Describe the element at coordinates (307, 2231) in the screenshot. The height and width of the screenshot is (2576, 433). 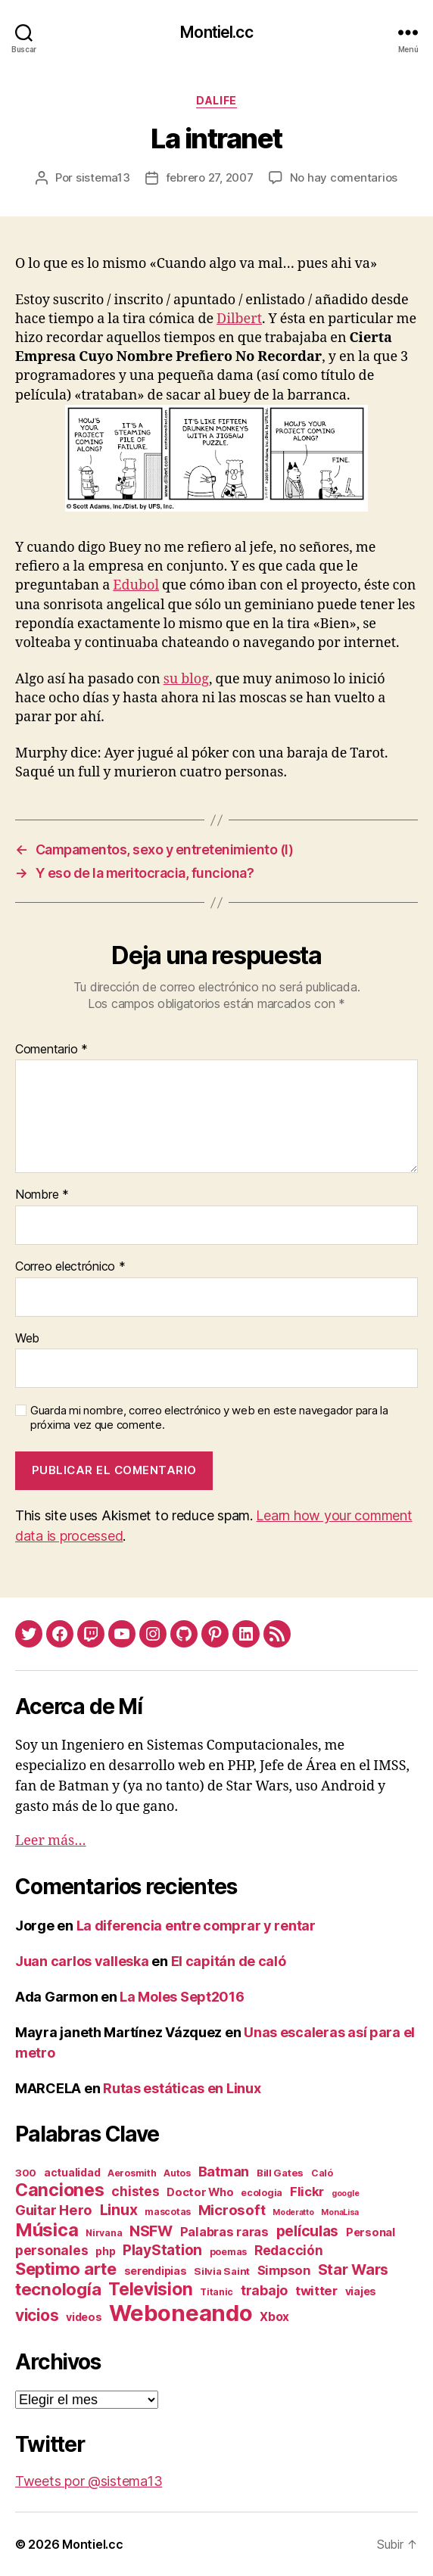
I see `películas [películas (17 elementos)]` at that location.